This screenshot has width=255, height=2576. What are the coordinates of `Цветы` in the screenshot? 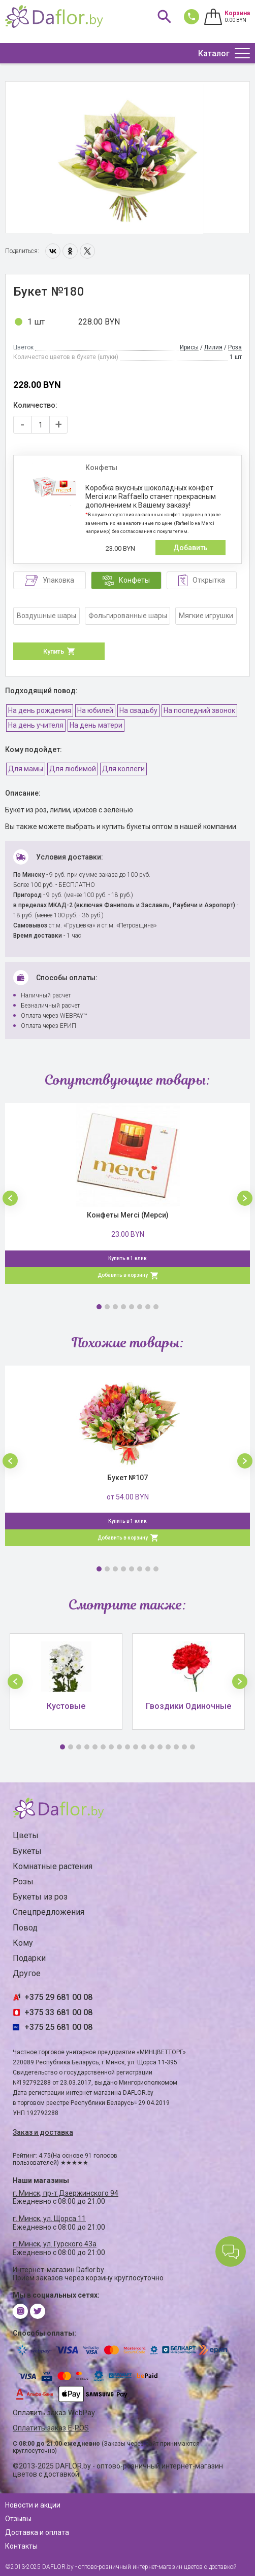 It's located at (26, 1835).